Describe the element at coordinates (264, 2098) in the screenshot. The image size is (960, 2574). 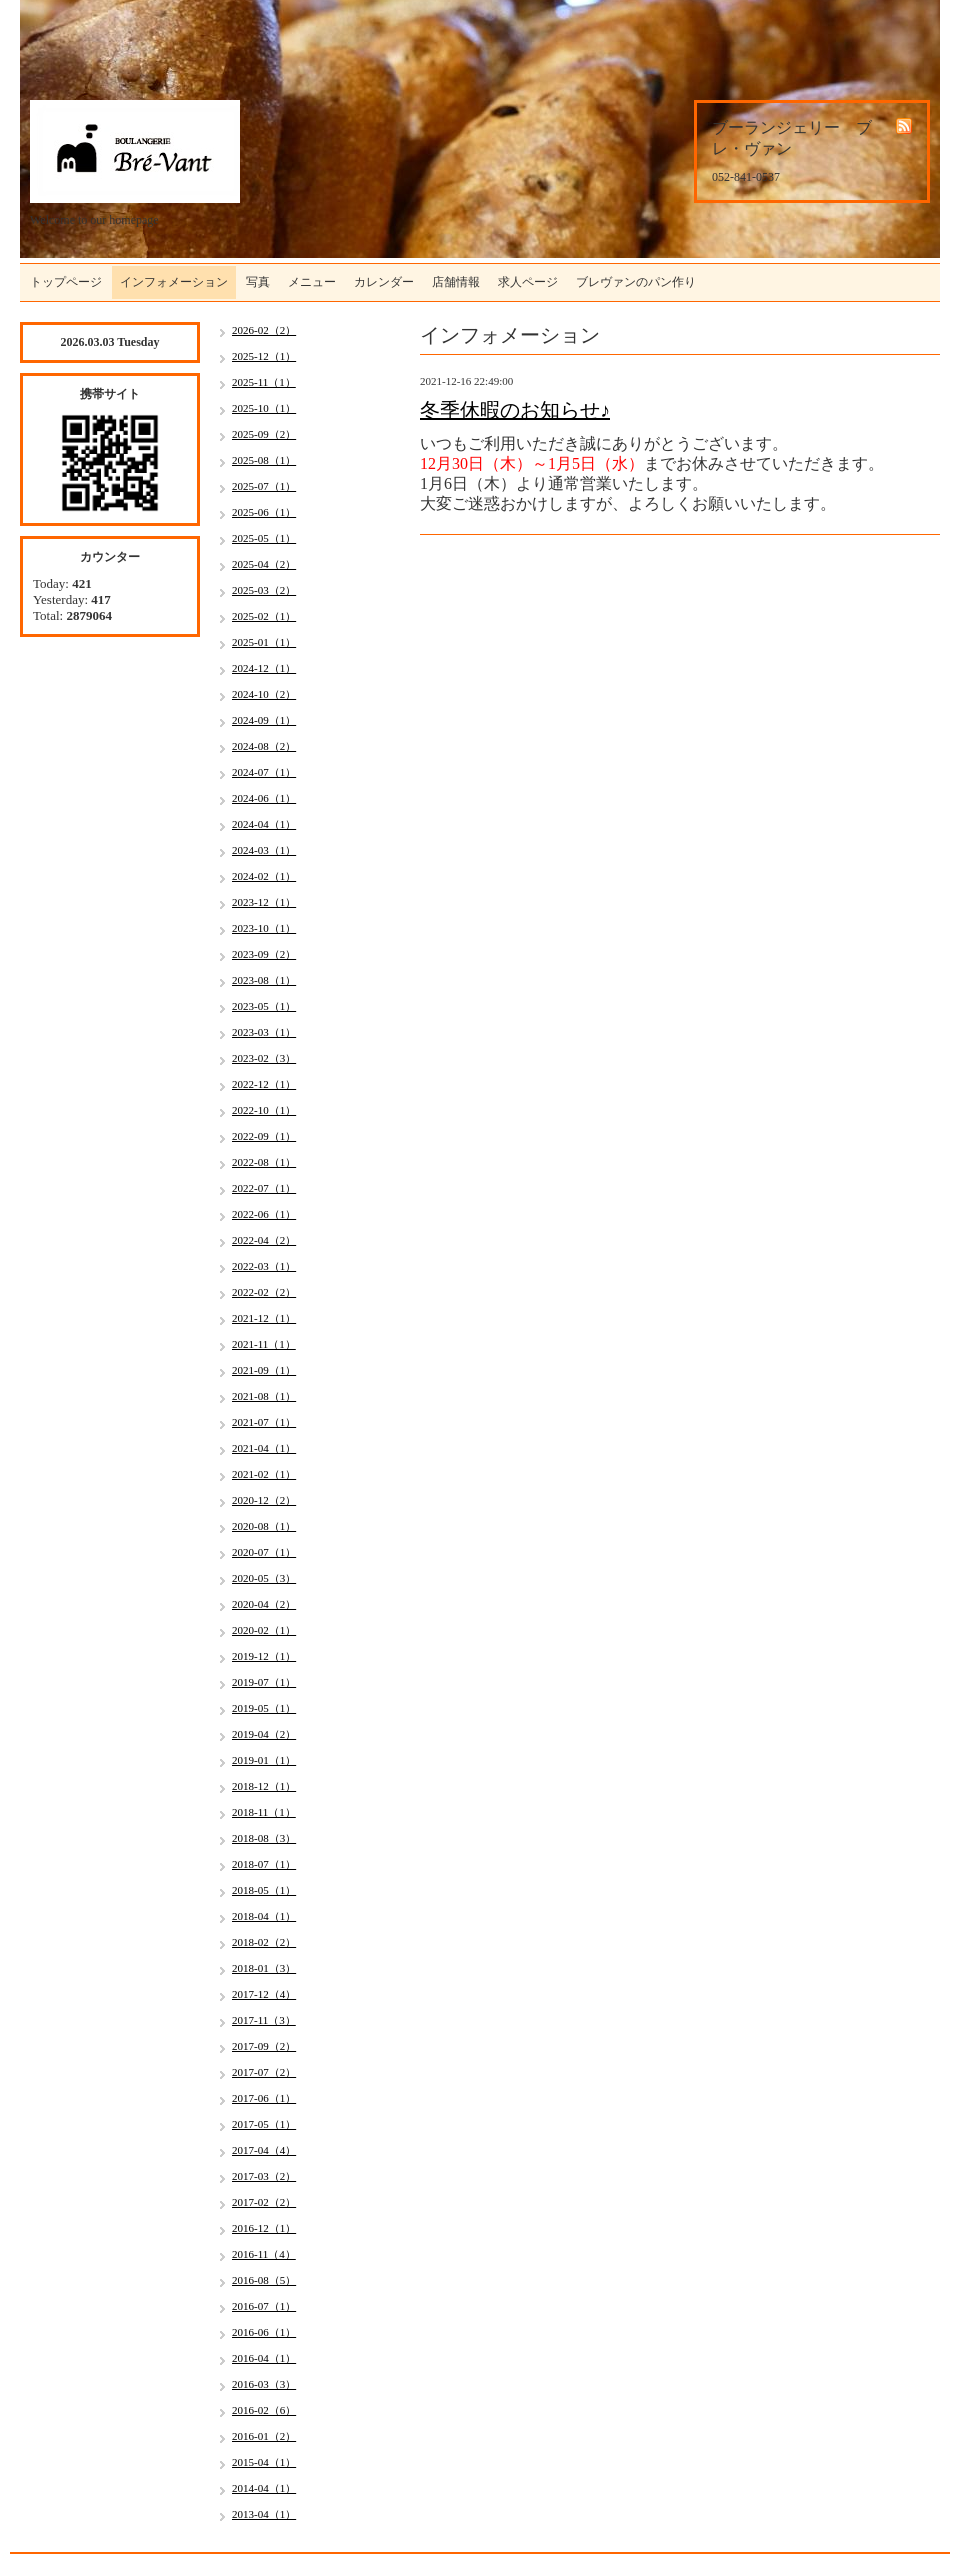
I see `2017-06（1）` at that location.